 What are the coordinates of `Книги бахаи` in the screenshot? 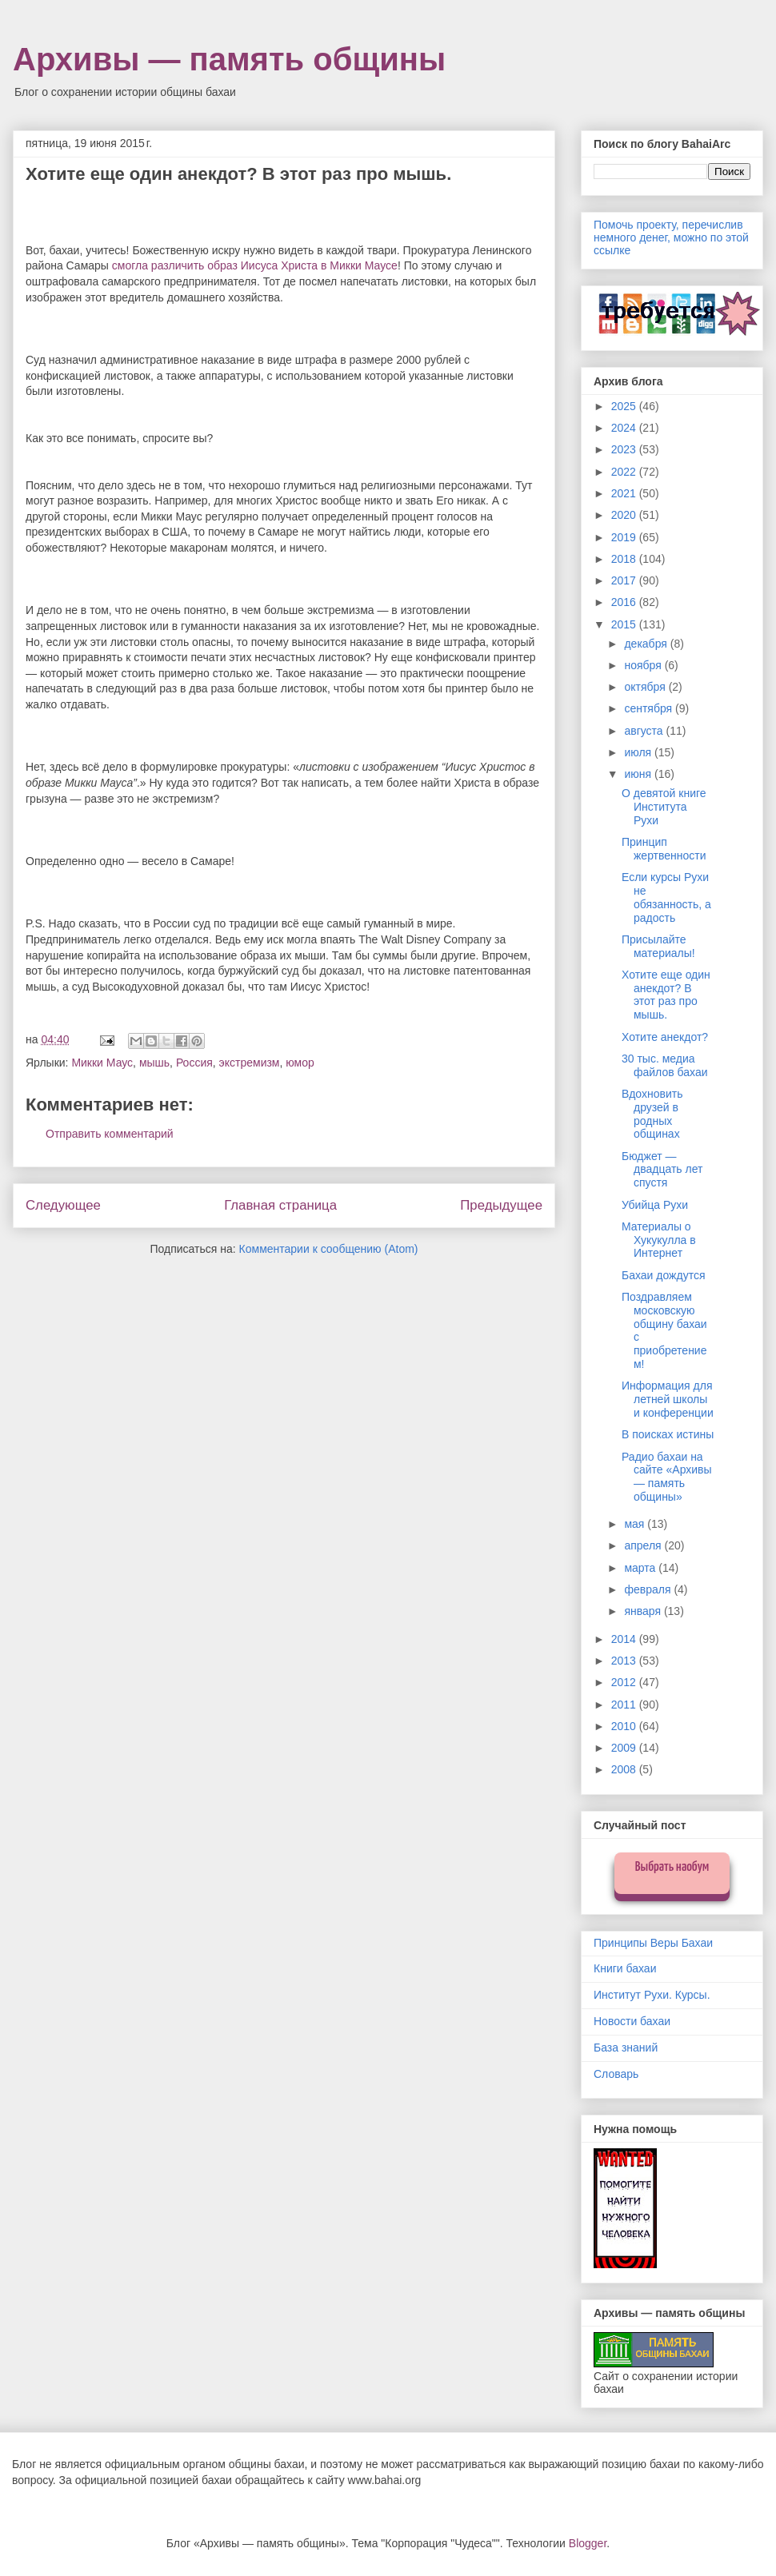 It's located at (625, 1968).